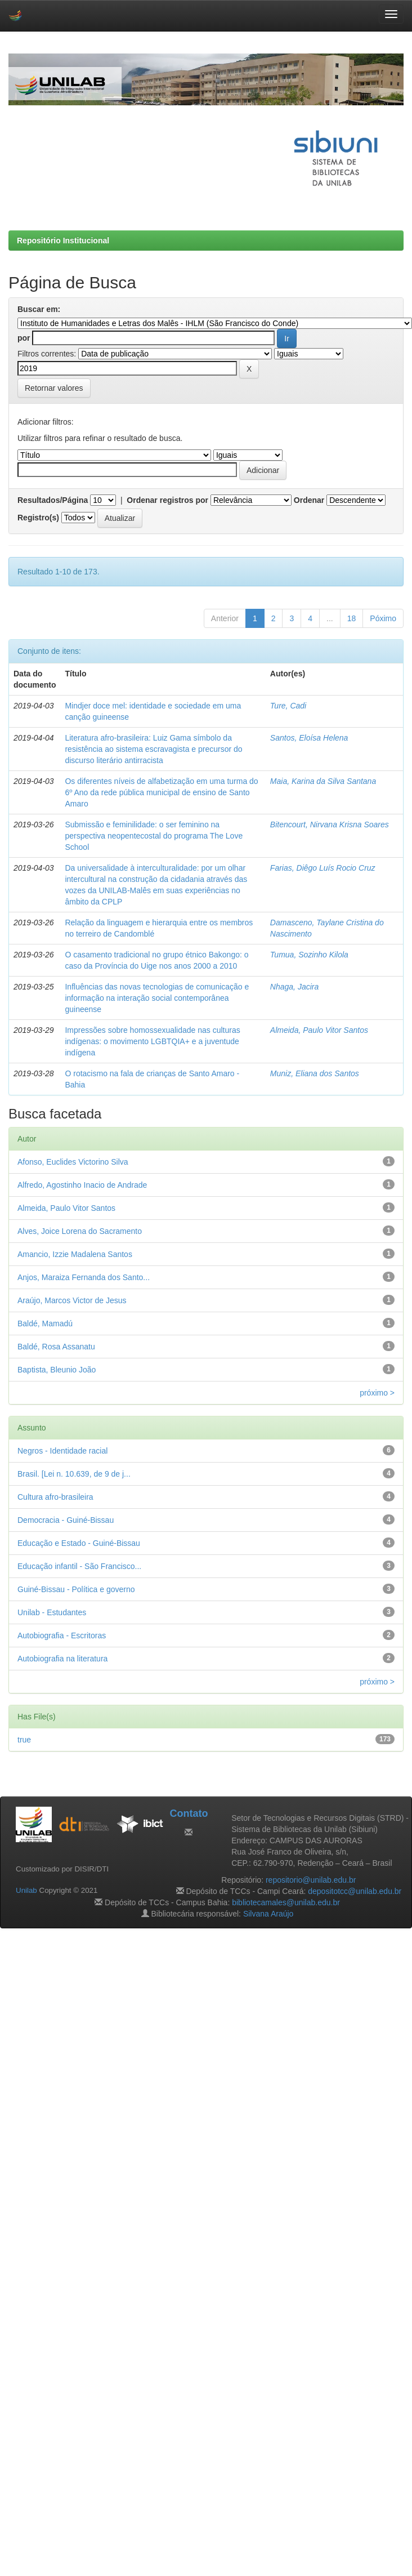  What do you see at coordinates (383, 618) in the screenshot?
I see `Póximo` at bounding box center [383, 618].